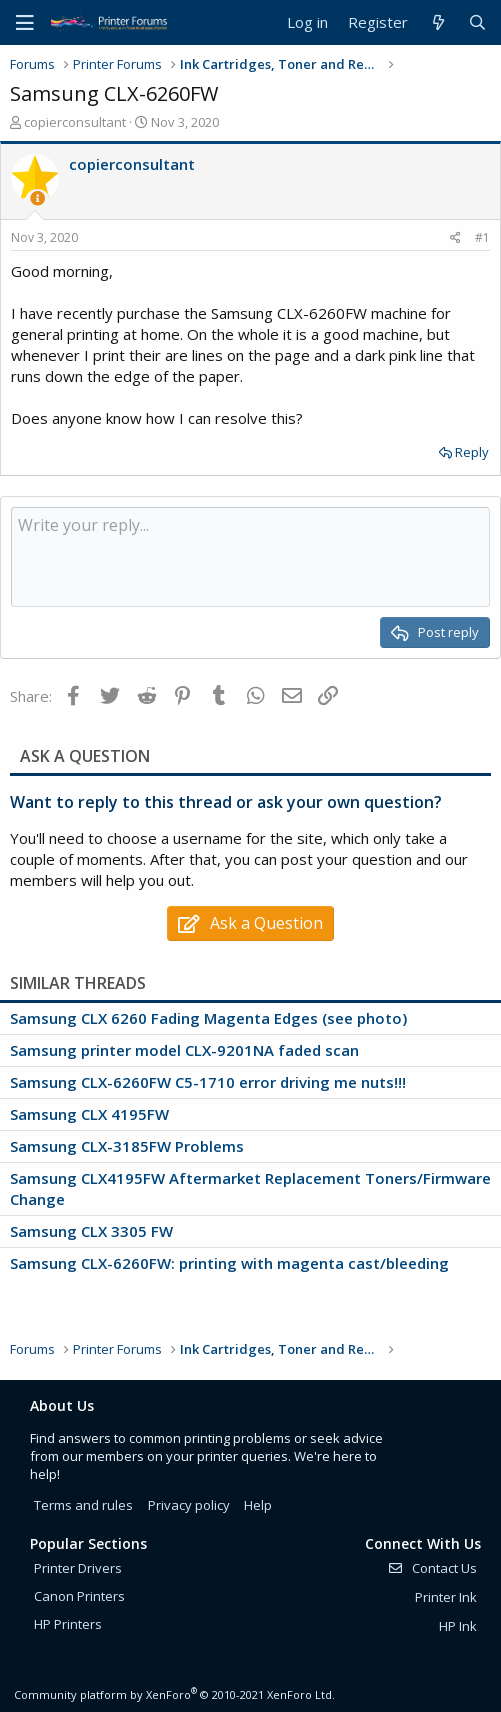 The width and height of the screenshot is (501, 1712). What do you see at coordinates (208, 1018) in the screenshot?
I see `Samsung CLX 6260 Fading Magenta Edges (see photo)` at bounding box center [208, 1018].